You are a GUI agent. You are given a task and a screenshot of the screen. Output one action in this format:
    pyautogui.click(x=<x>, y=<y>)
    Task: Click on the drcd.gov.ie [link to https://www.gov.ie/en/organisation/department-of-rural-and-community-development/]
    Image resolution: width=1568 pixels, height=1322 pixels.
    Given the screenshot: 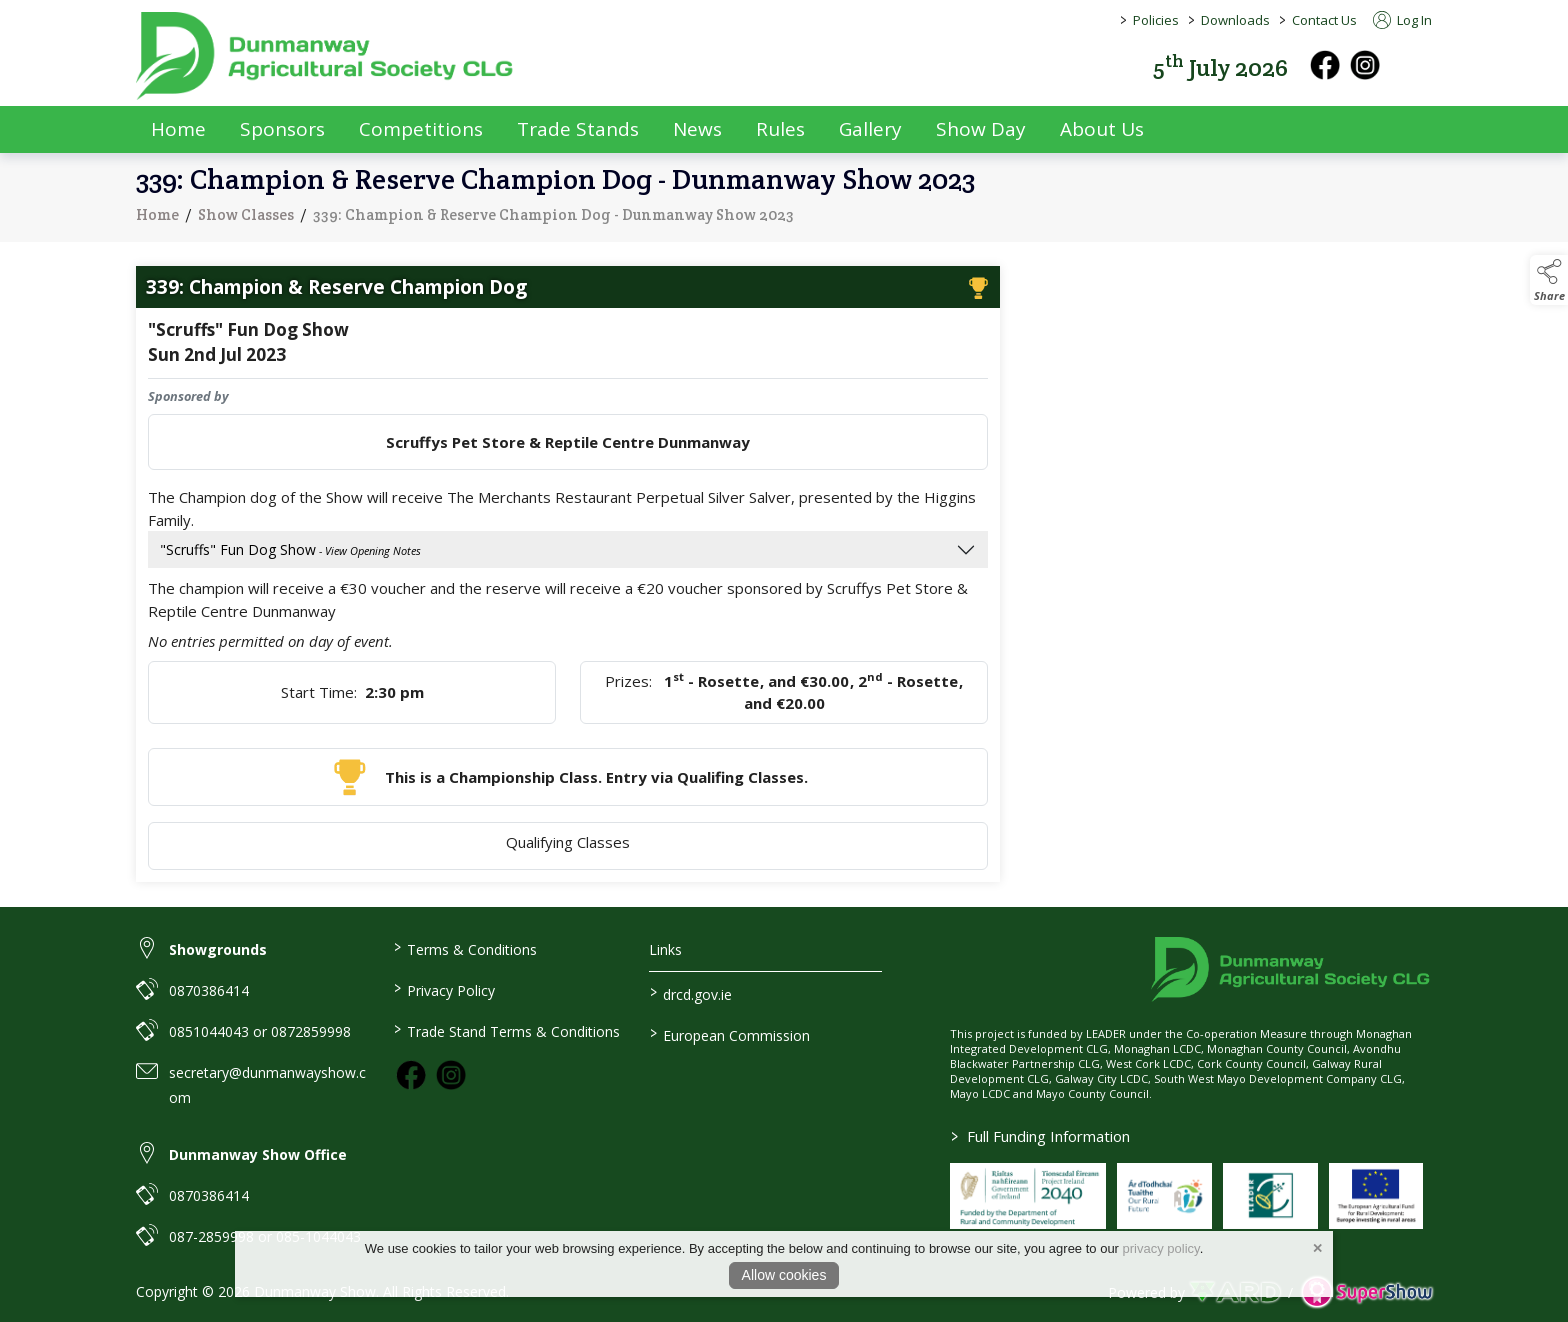 What is the action you would take?
    pyautogui.click(x=691, y=993)
    